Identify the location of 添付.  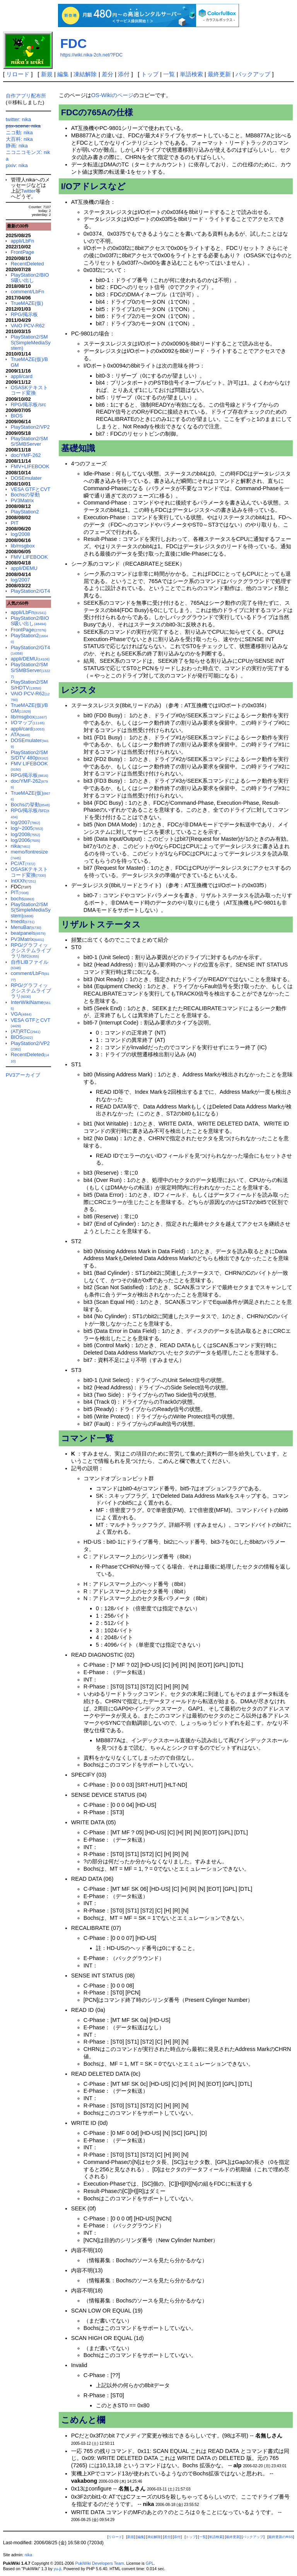
(124, 74).